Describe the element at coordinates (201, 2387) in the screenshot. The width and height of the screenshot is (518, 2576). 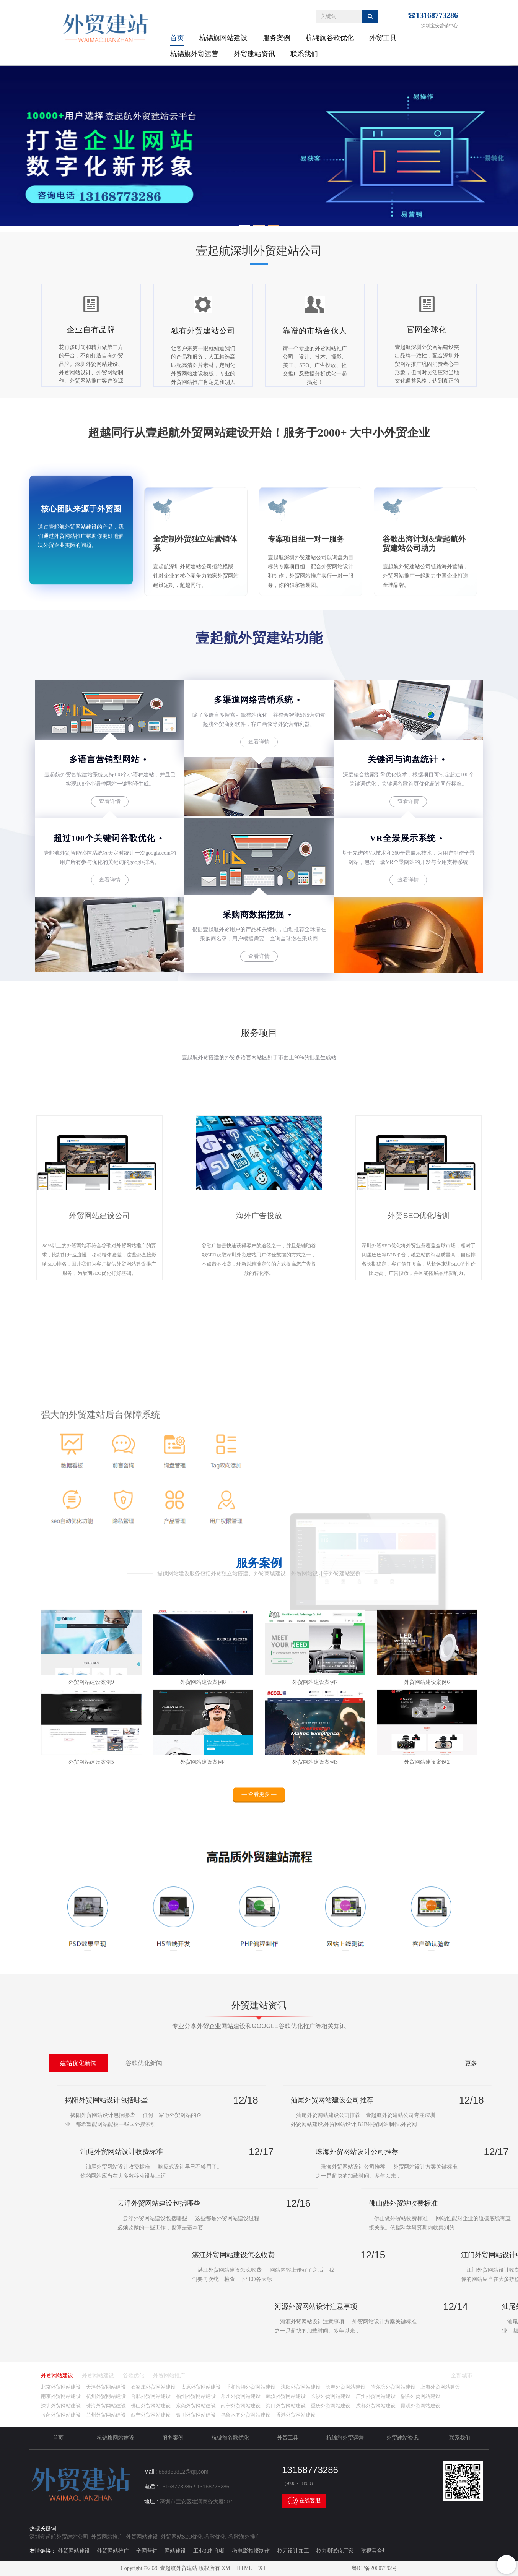
I see `太原外贸网站建设` at that location.